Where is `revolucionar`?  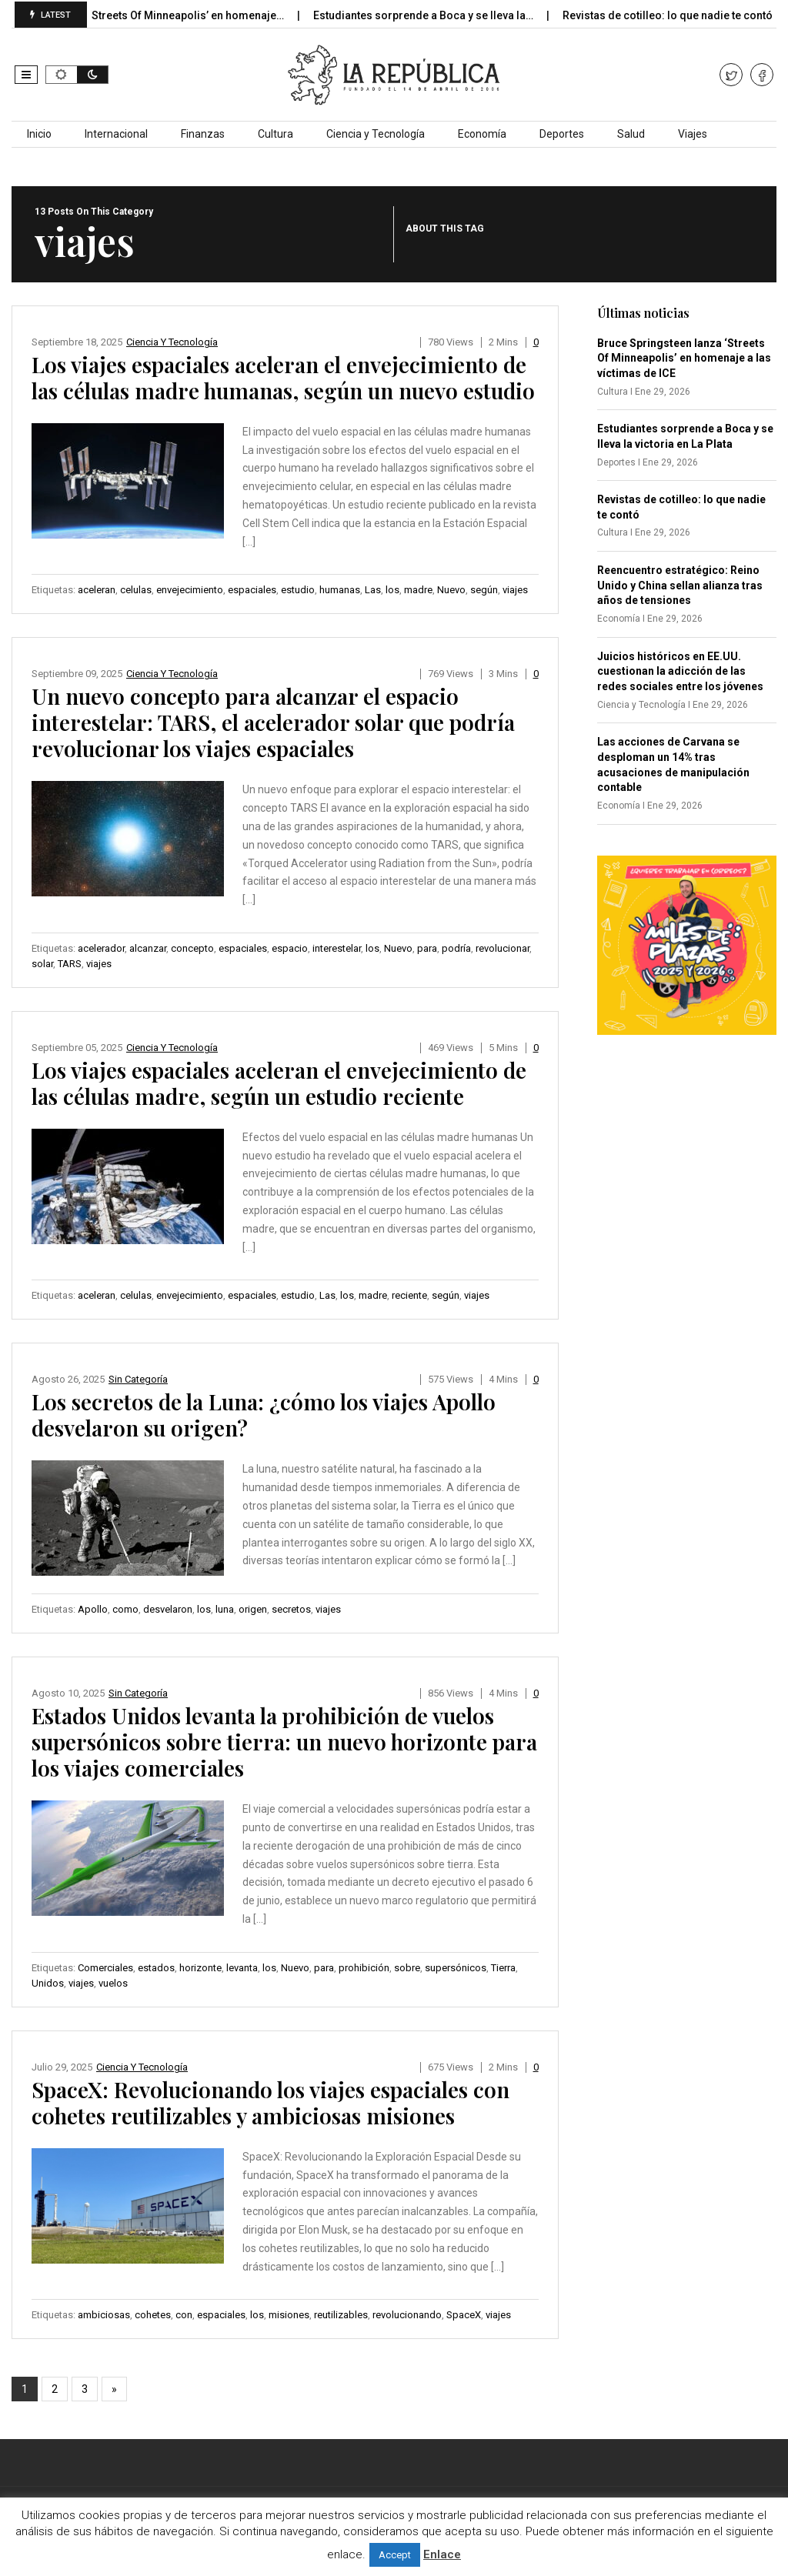 revolucionar is located at coordinates (502, 948).